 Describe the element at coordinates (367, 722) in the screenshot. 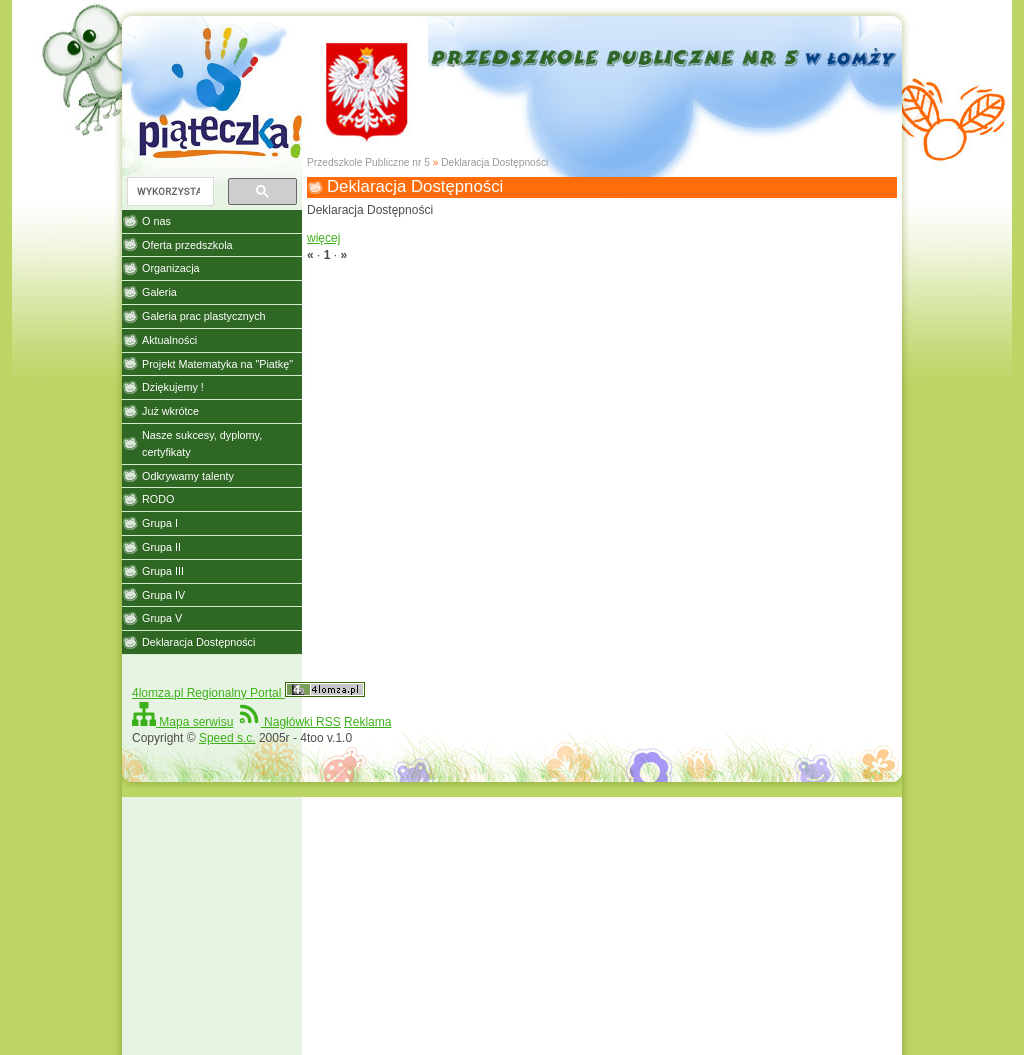

I see `Reklama` at that location.